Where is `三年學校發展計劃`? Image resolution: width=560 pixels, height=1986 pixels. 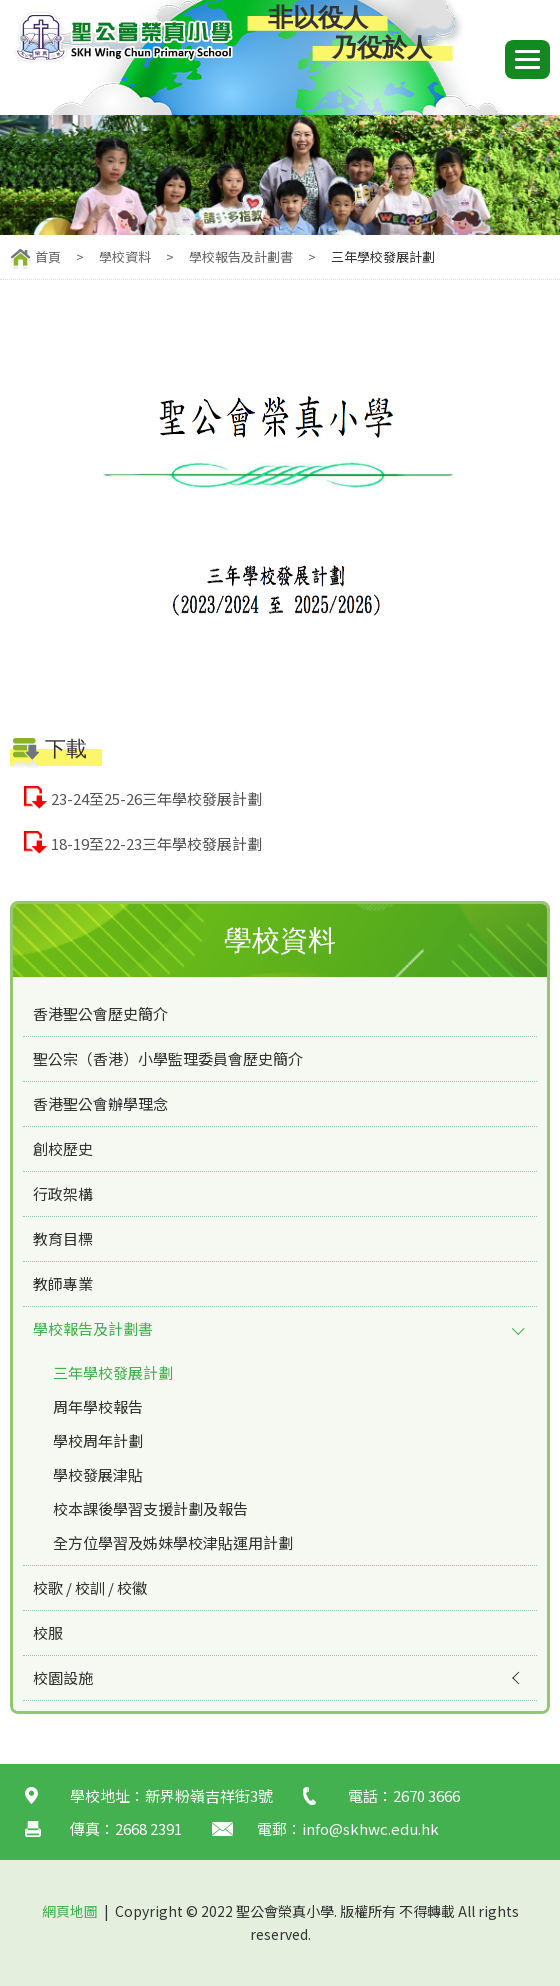 三年學校發展計劃 is located at coordinates (113, 1372).